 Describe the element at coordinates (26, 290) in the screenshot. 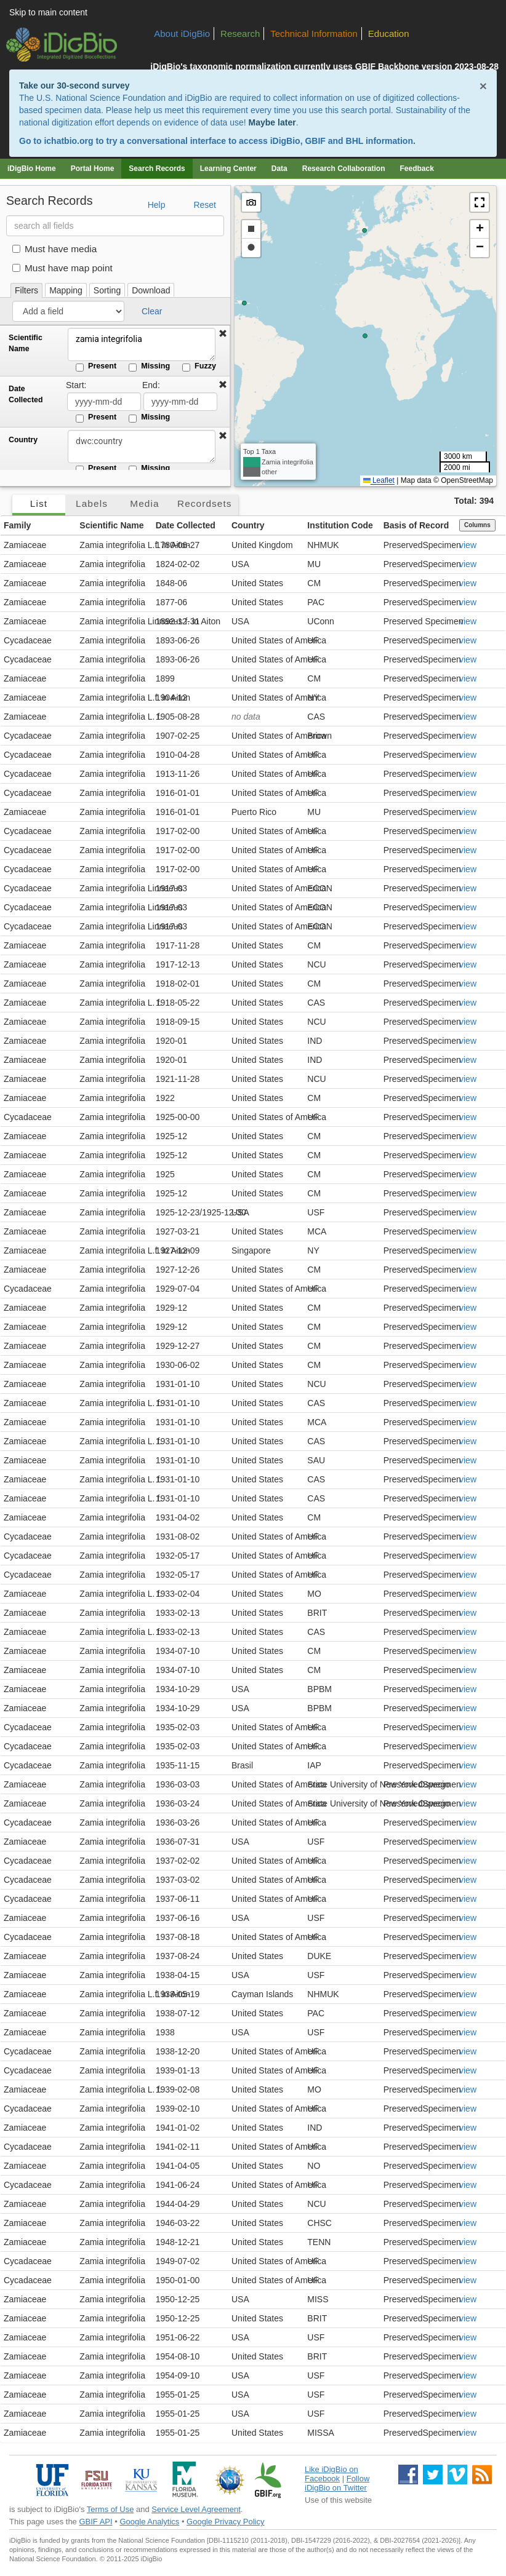

I see `Filters [tab]` at that location.